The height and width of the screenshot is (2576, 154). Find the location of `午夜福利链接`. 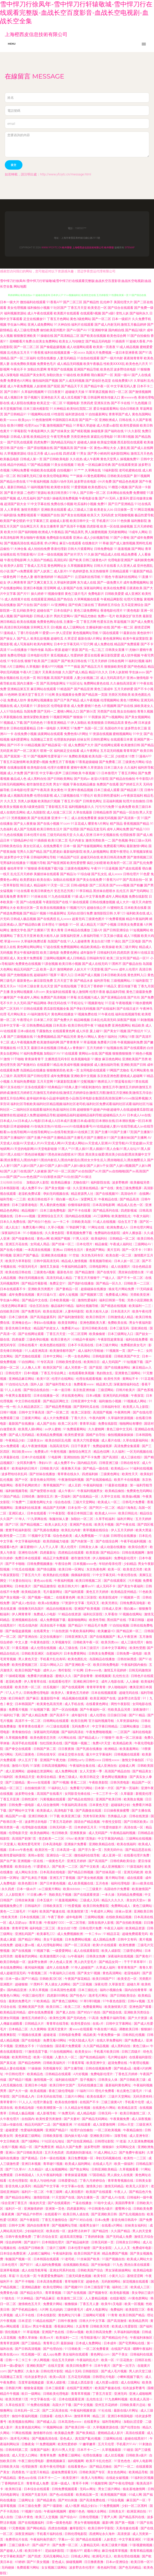

午夜福利链接 is located at coordinates (93, 1485).